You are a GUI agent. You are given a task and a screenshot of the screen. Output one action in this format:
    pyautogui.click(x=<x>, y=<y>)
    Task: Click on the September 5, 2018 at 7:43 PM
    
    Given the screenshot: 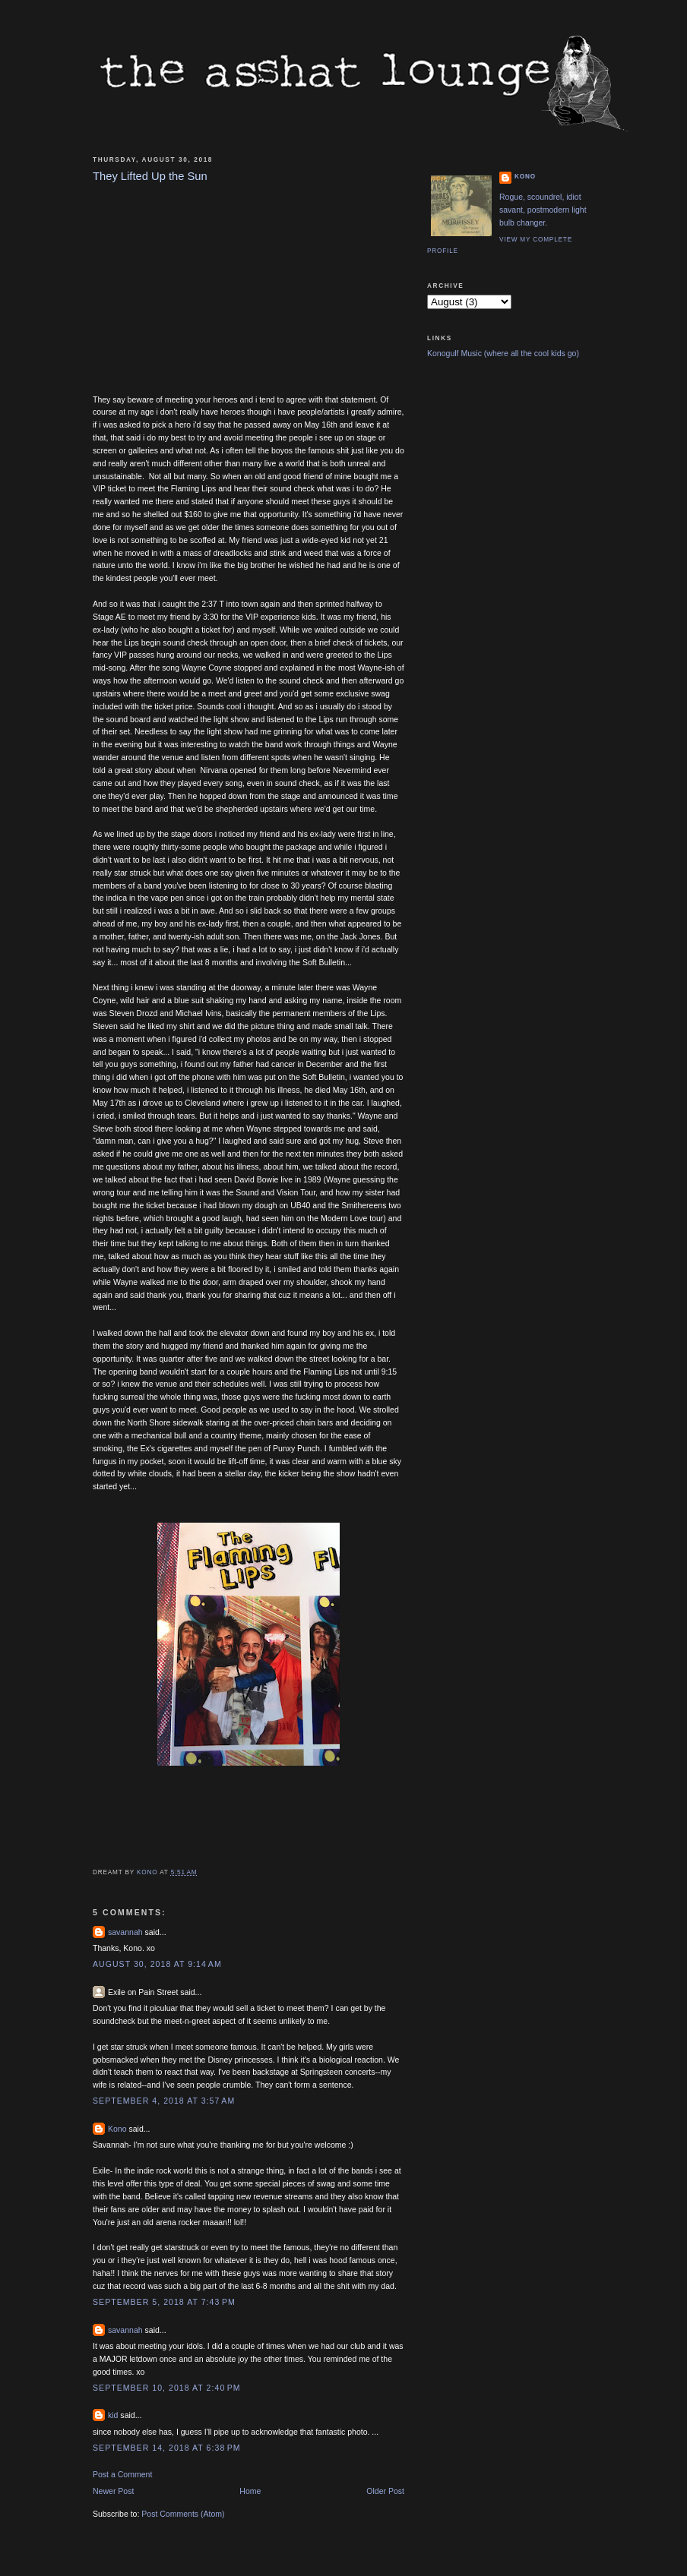 What is the action you would take?
    pyautogui.click(x=164, y=2301)
    